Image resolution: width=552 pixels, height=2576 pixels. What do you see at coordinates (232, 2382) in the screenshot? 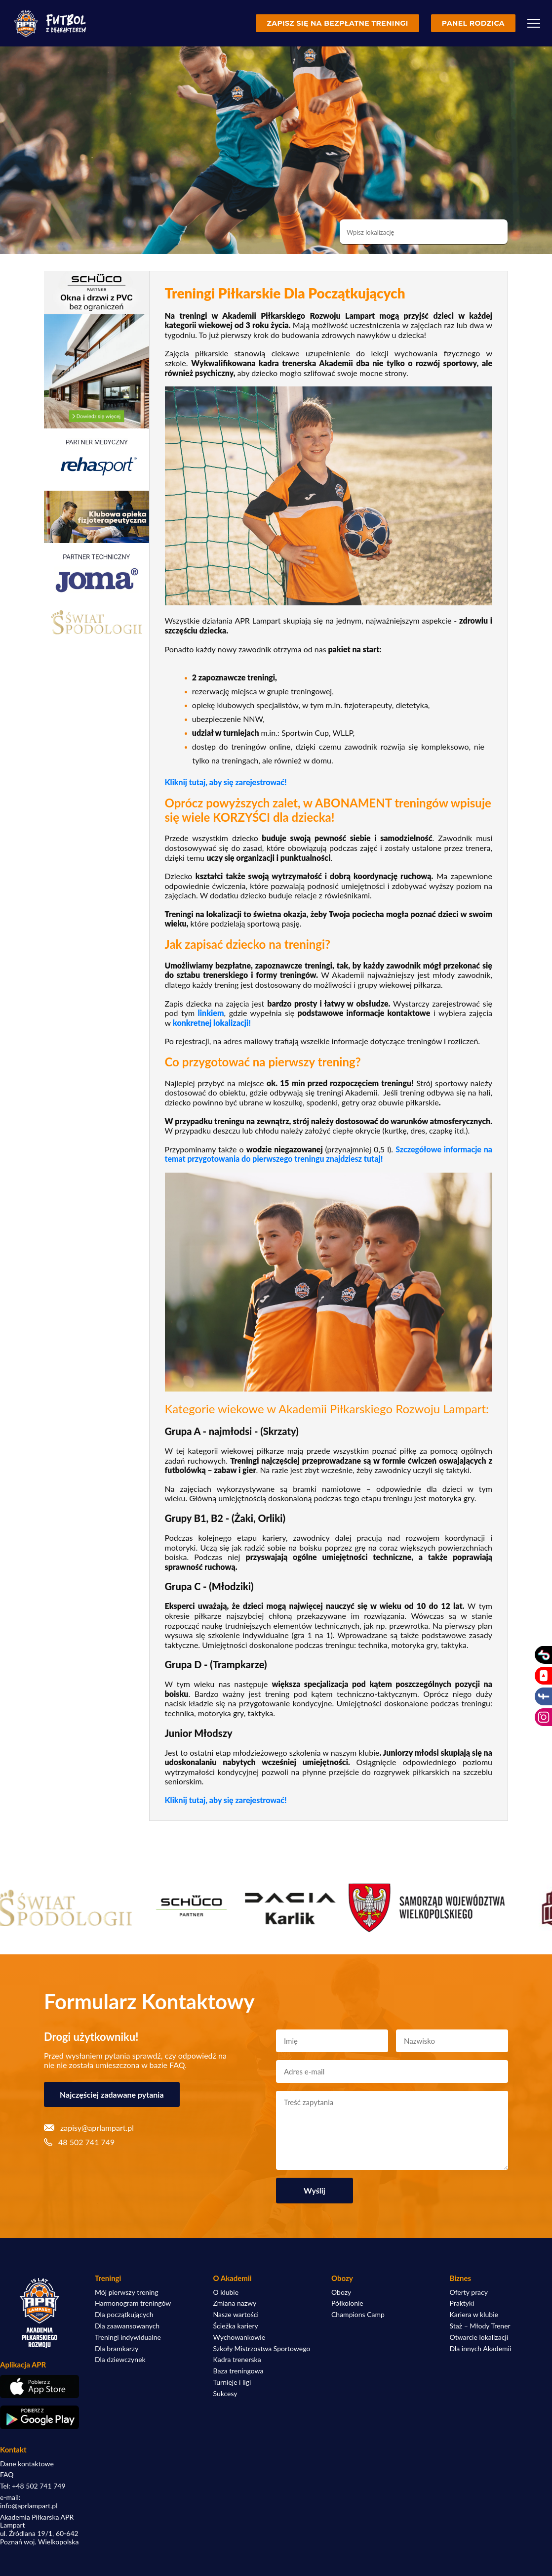
I see `Turnieje i ligi` at bounding box center [232, 2382].